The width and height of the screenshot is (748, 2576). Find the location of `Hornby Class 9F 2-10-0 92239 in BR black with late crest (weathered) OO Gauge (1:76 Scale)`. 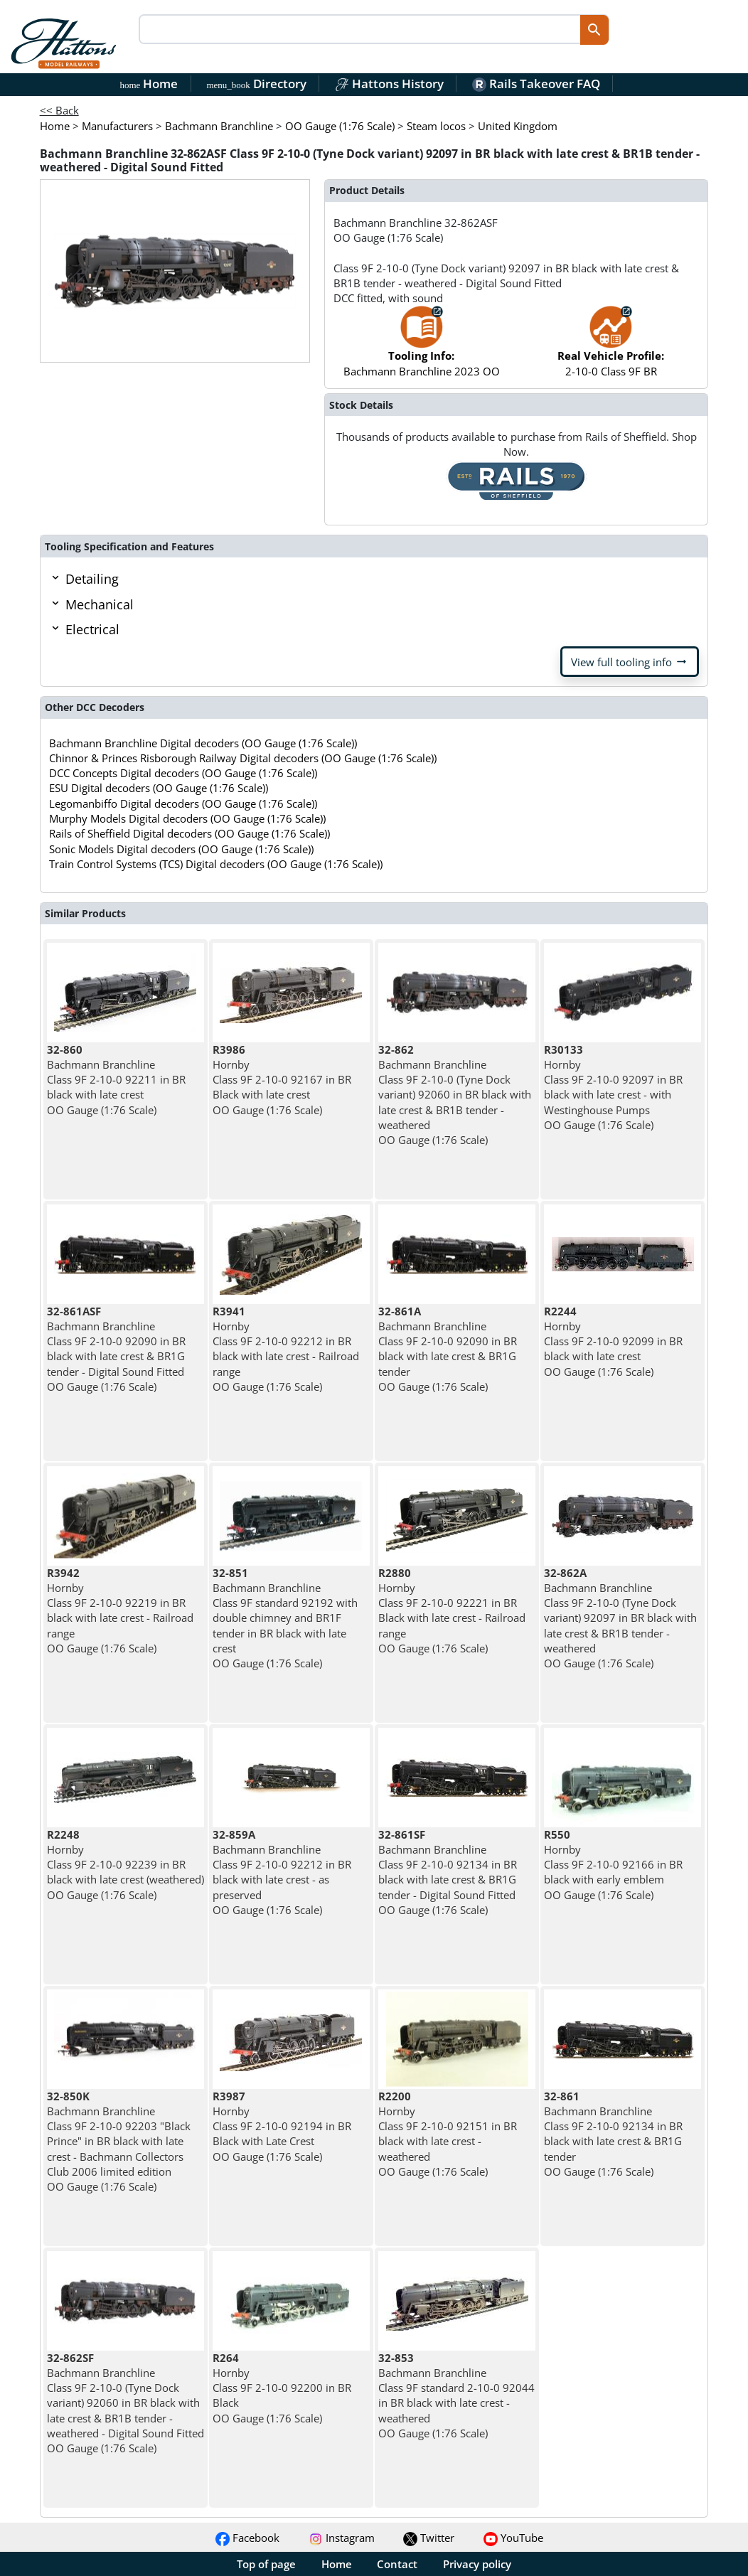

Hornby Class 9F 2-10-0 92239 in BR black with late crest (weathered) OO Gauge (1:76 Scale) is located at coordinates (125, 1864).